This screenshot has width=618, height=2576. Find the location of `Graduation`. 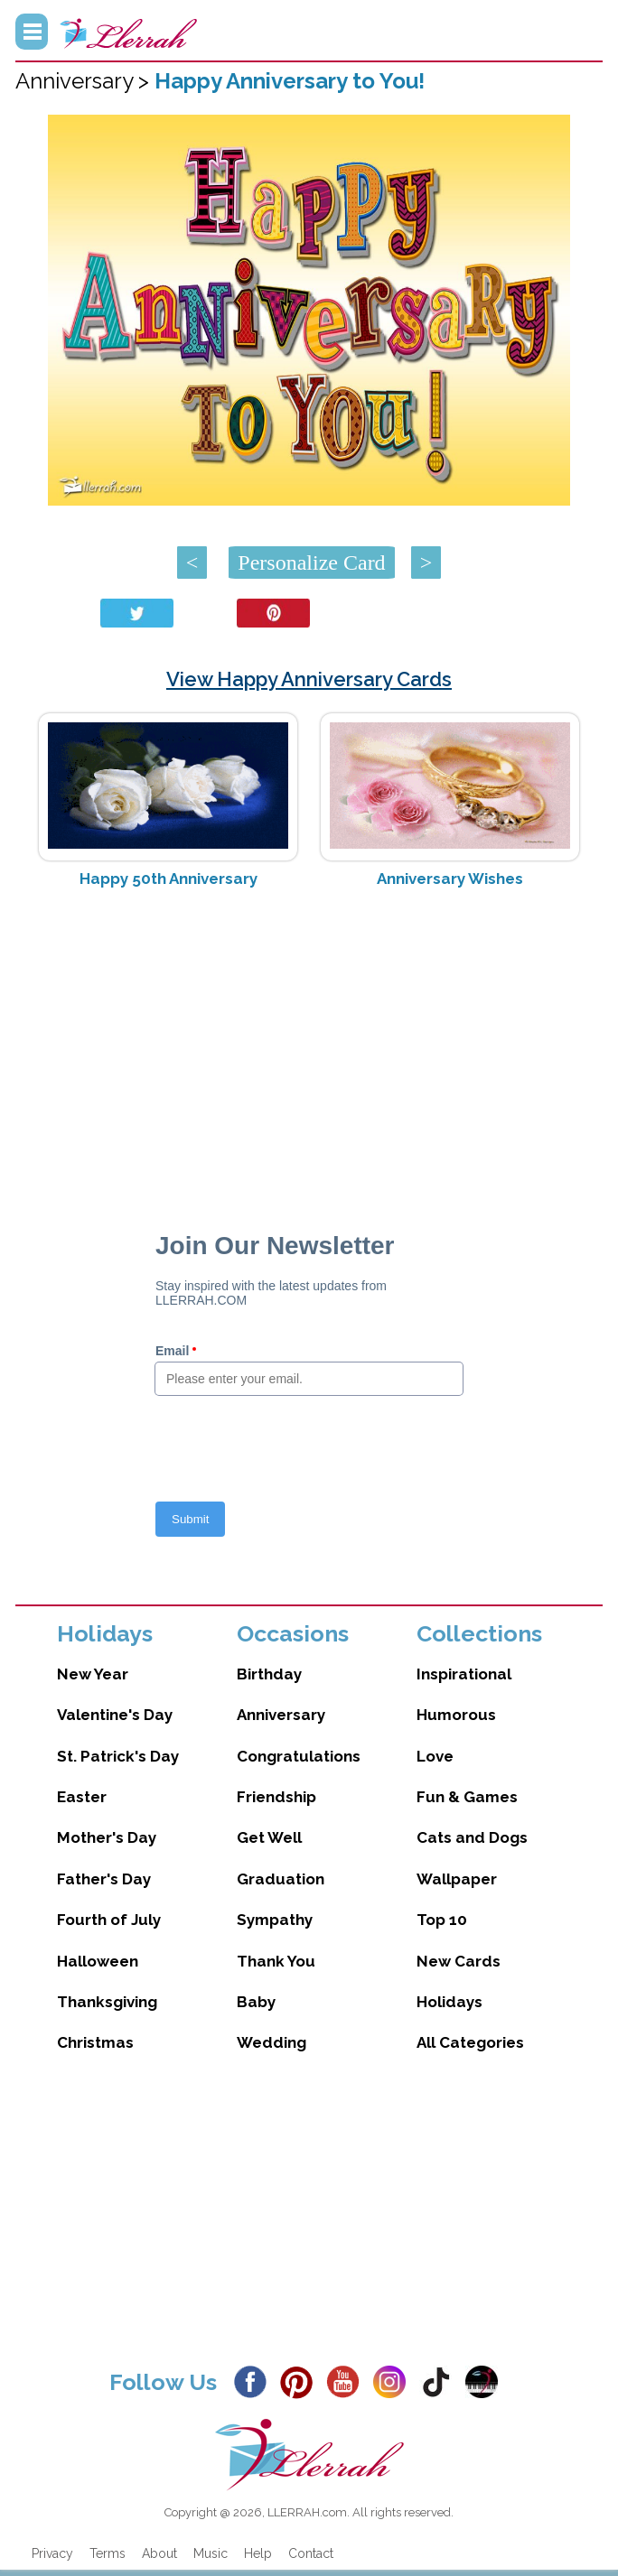

Graduation is located at coordinates (280, 1879).